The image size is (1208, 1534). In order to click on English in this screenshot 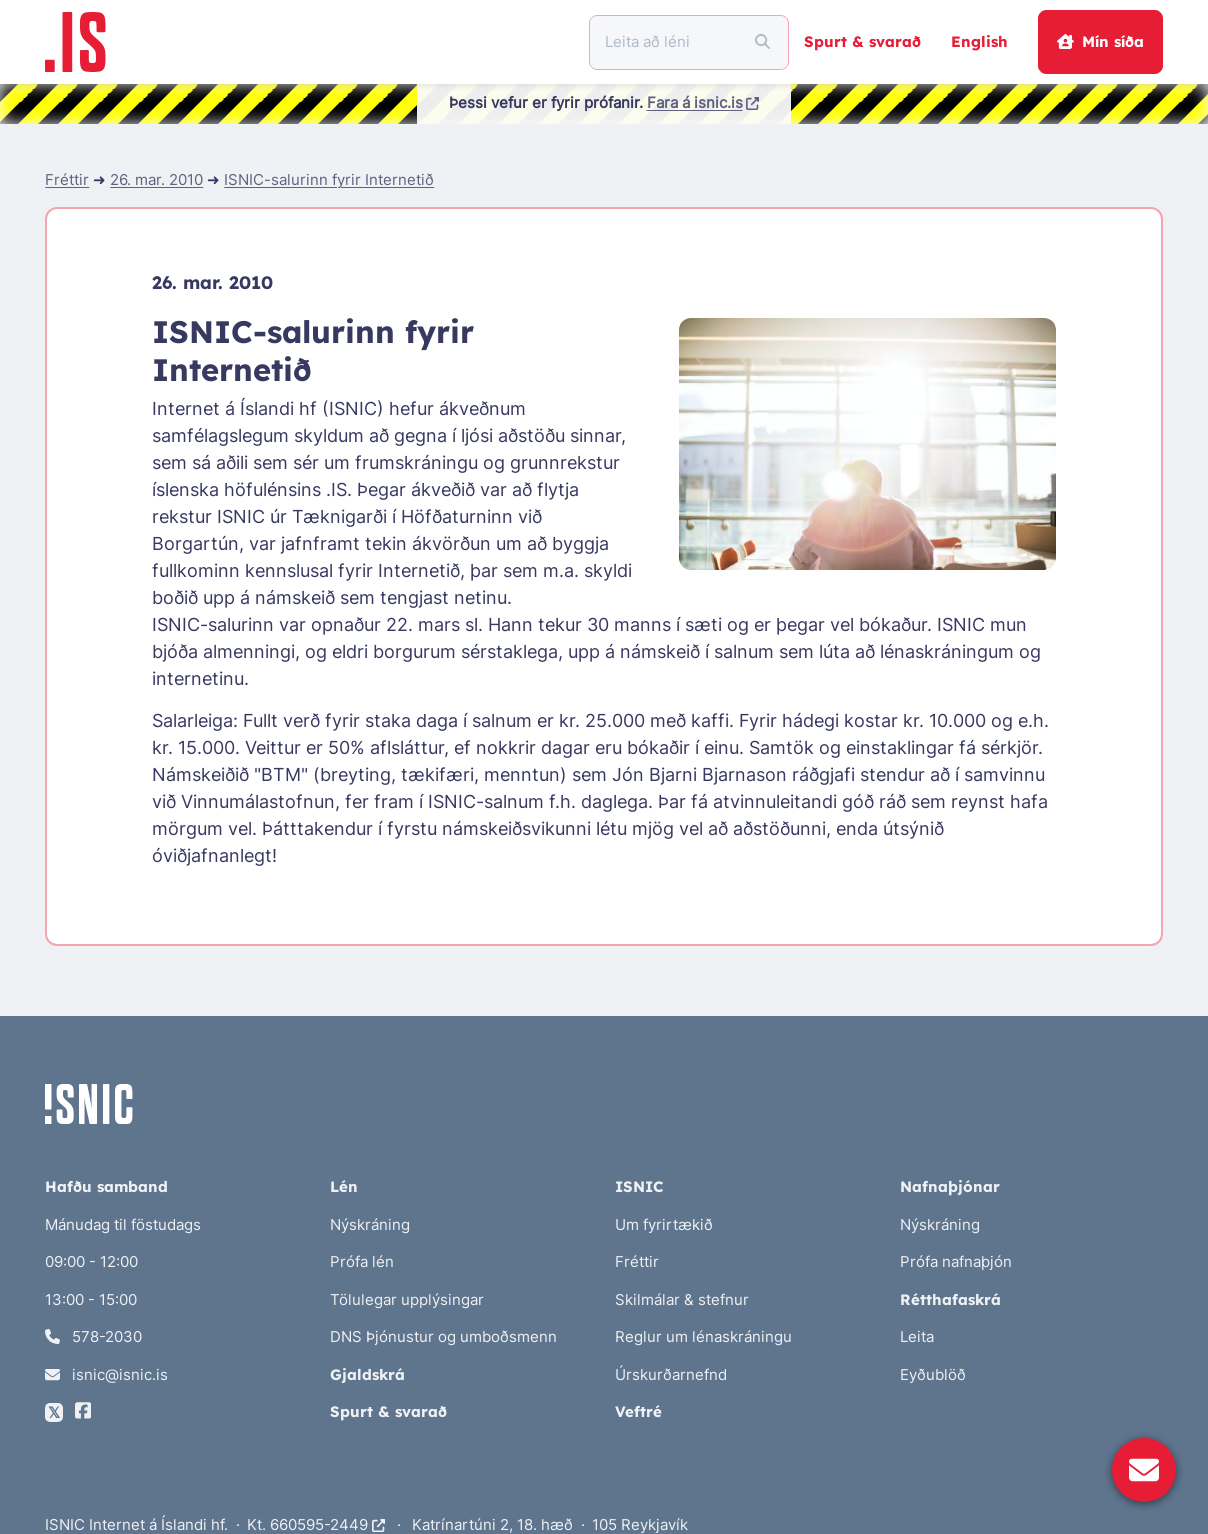, I will do `click(979, 41)`.